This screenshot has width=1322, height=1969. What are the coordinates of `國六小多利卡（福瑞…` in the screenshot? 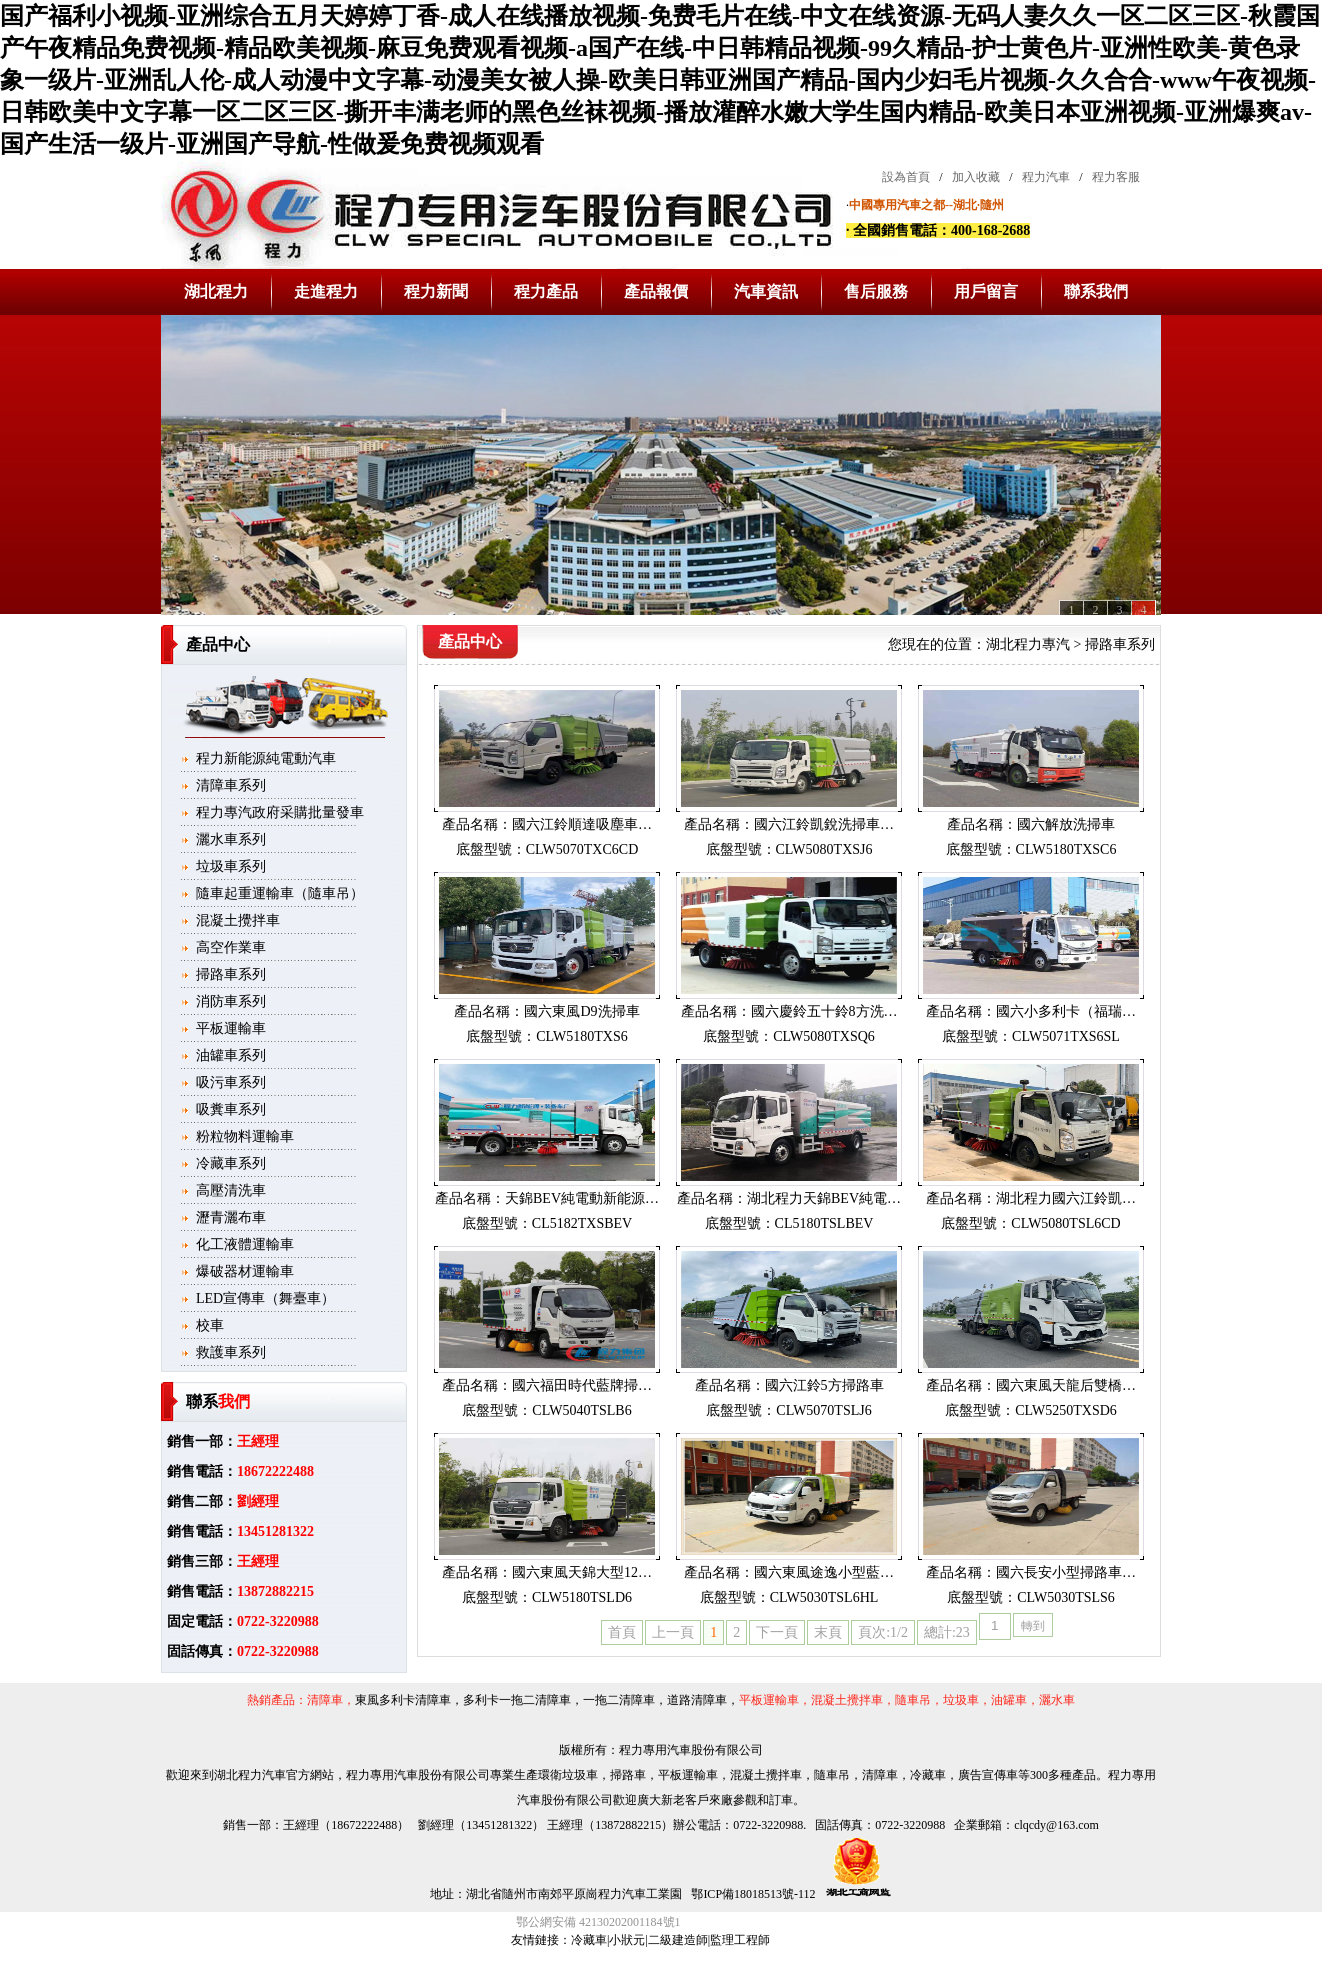 It's located at (1066, 1011).